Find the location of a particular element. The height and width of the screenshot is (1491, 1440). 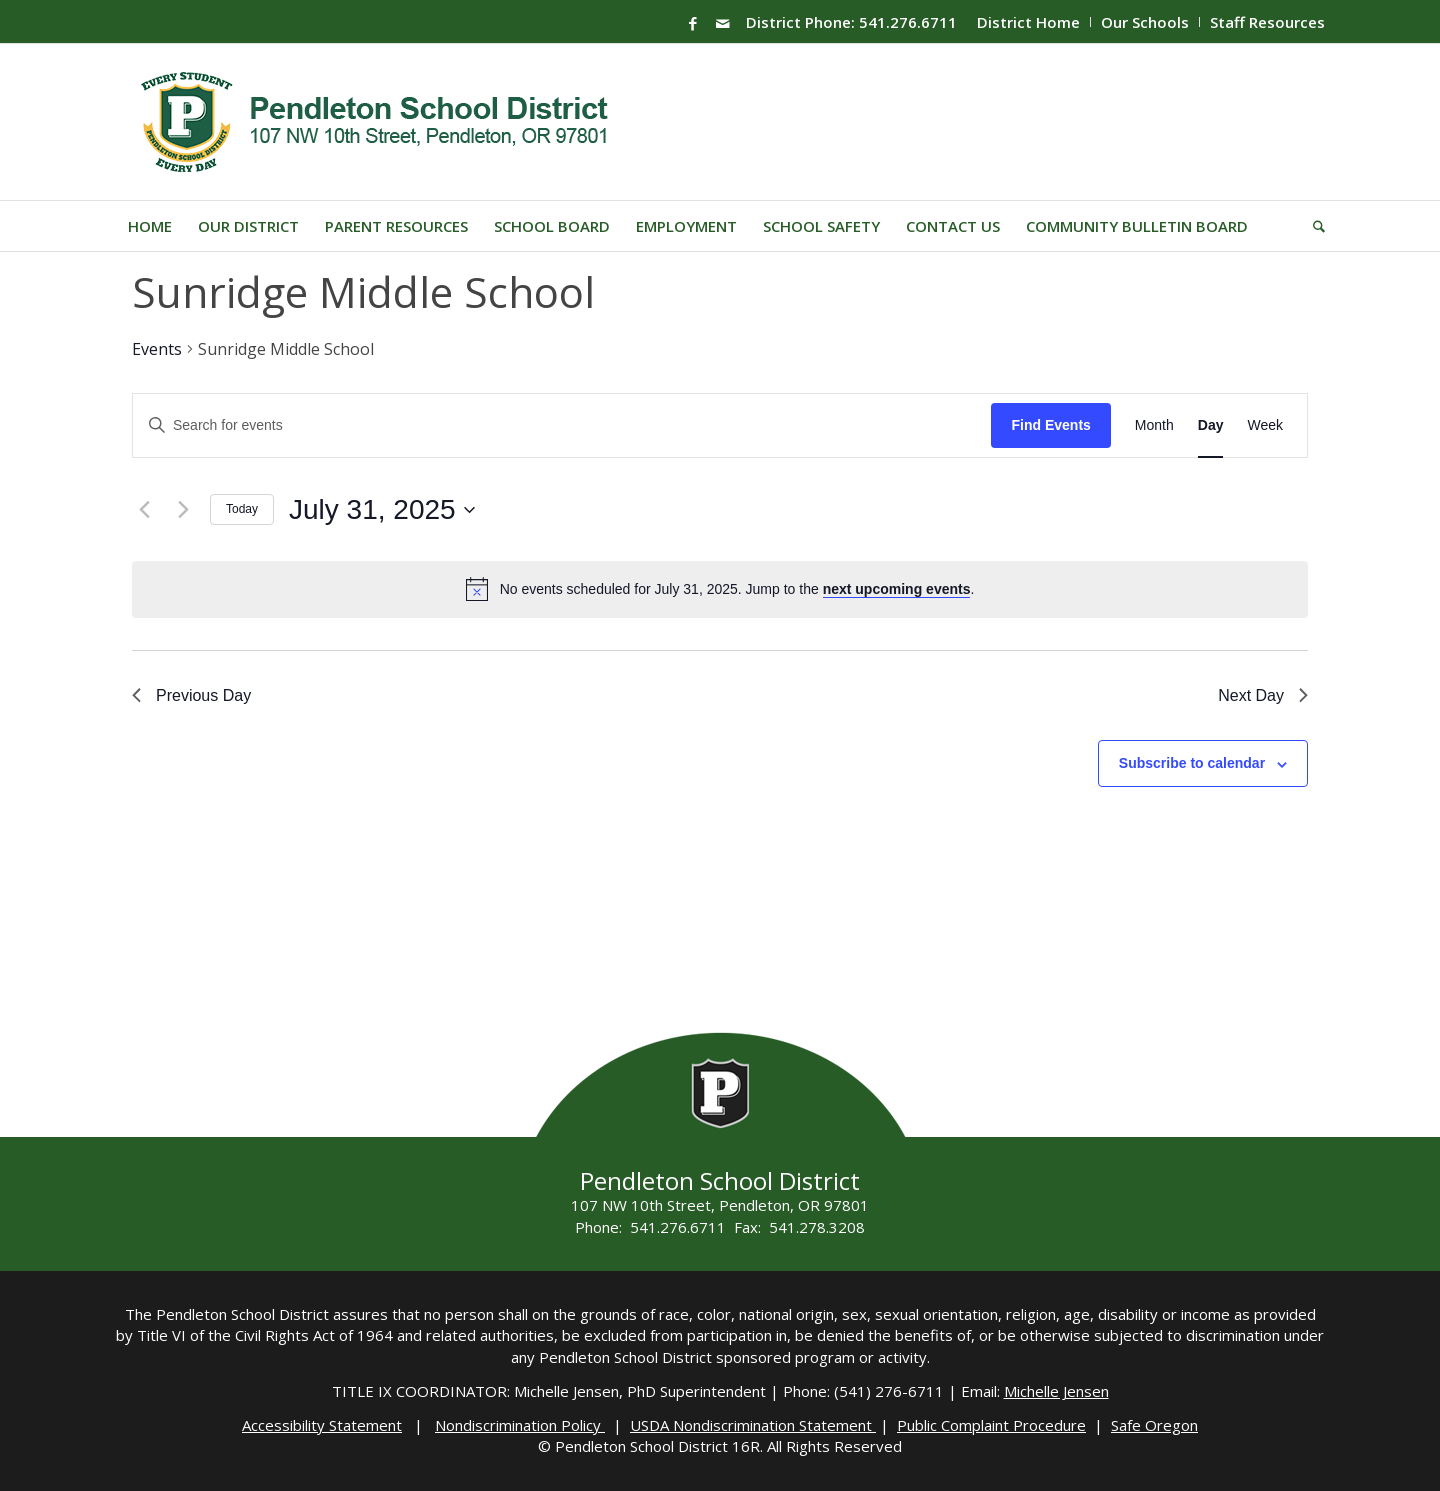

[Previous day] is located at coordinates (144, 510).